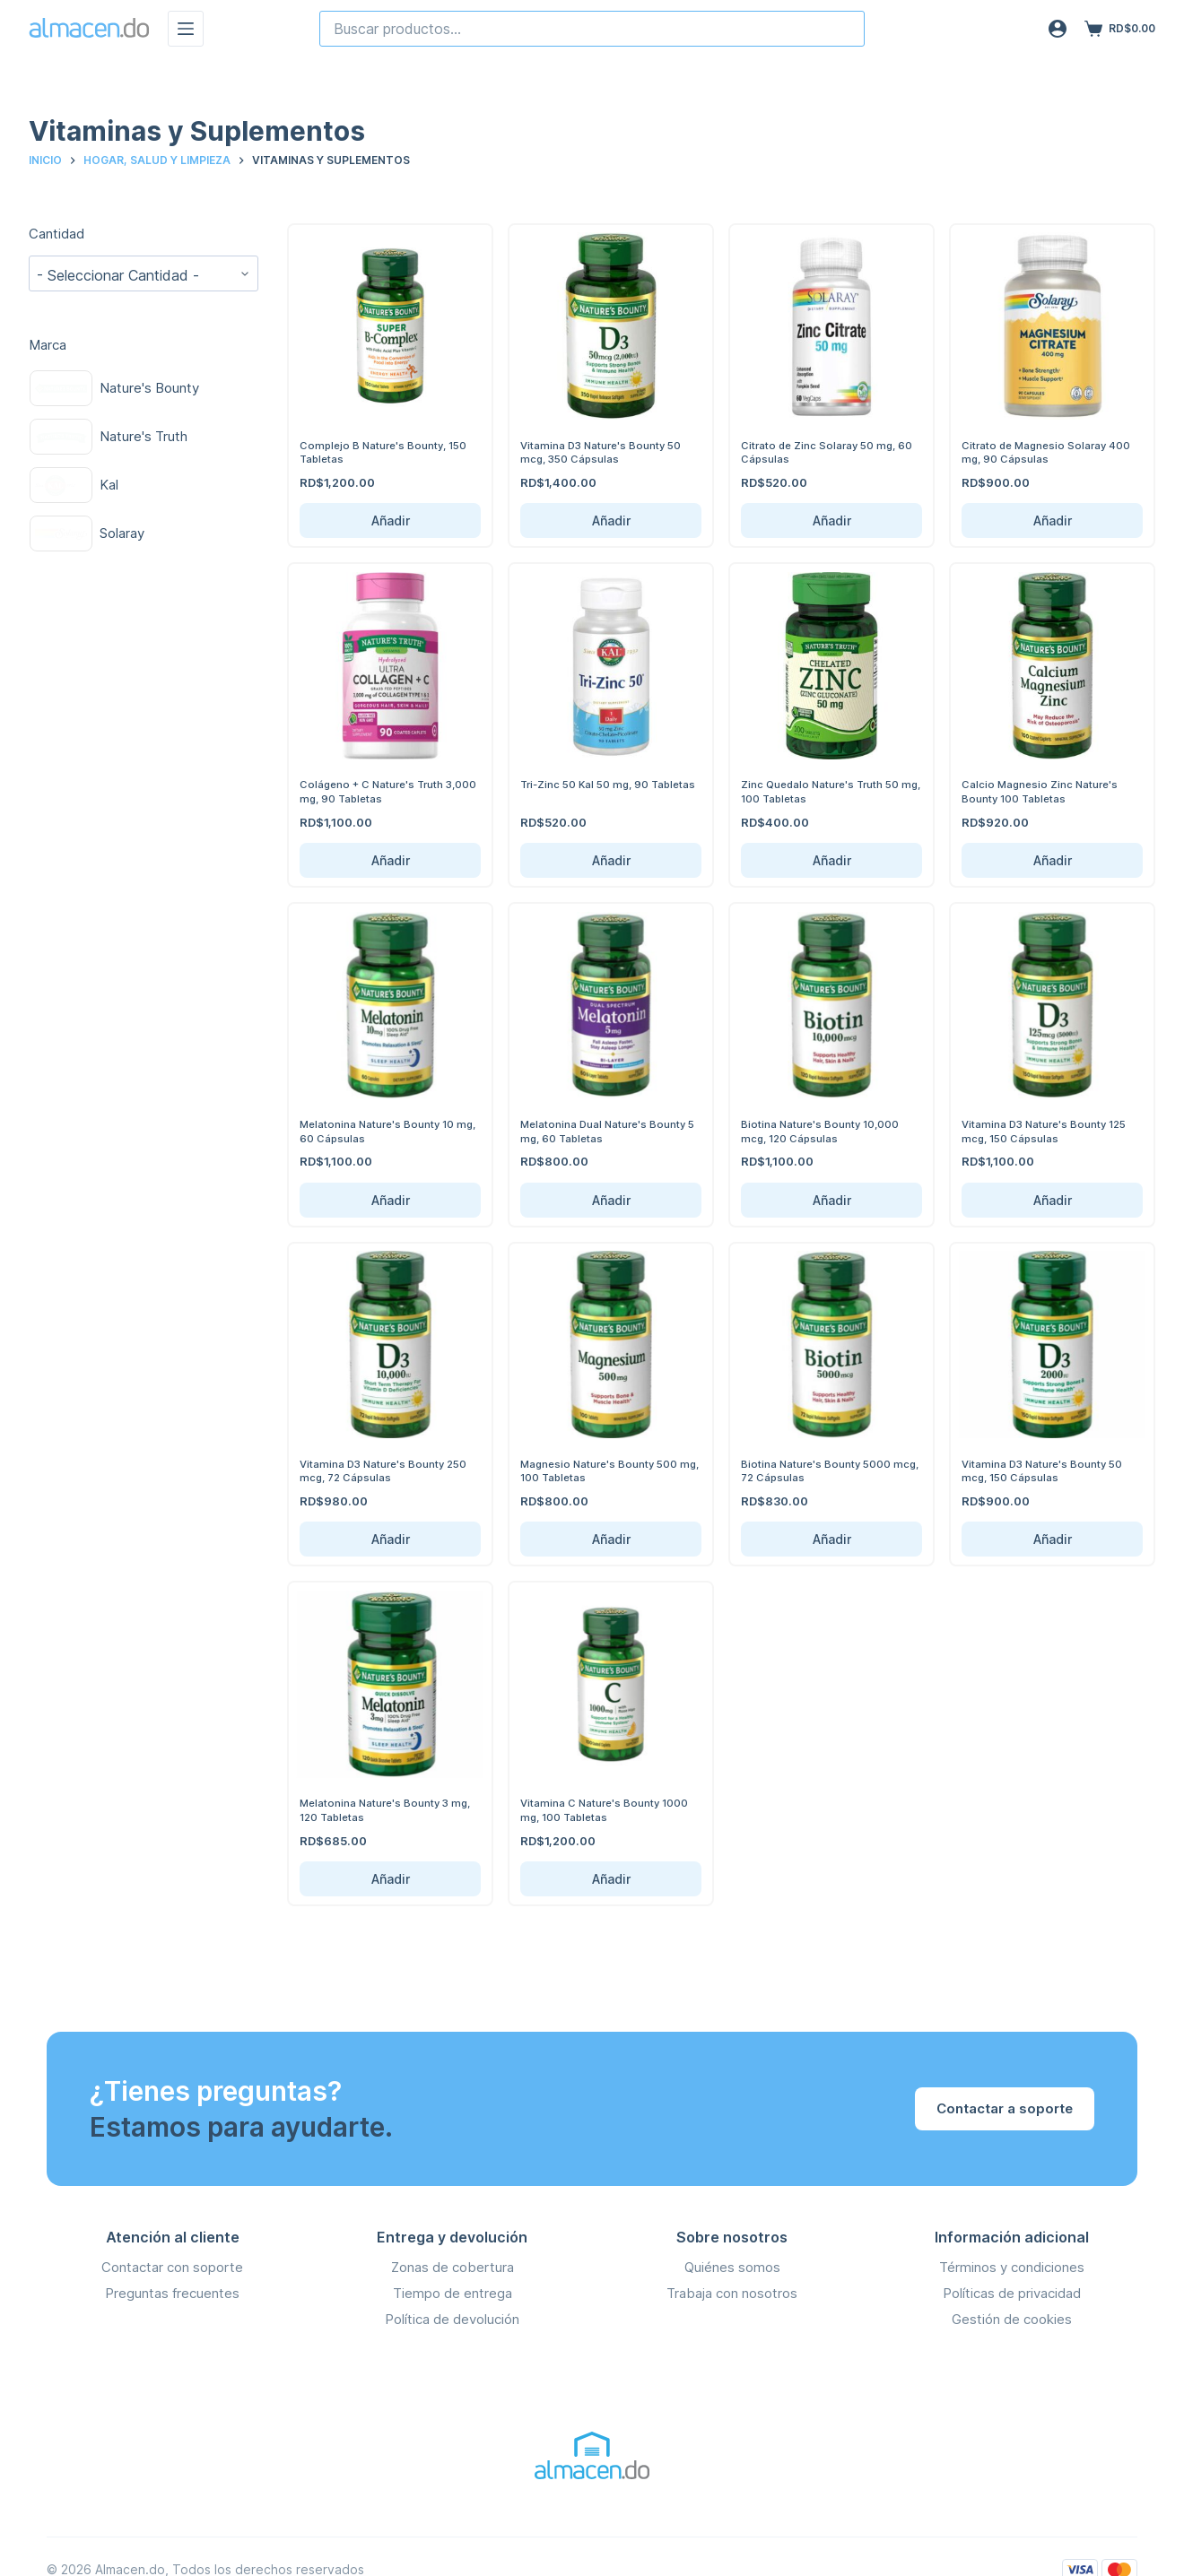  Describe the element at coordinates (1041, 1130) in the screenshot. I see `Vitamina D3 Nature's Bounty 125 mcg, 150 Cápsulas` at that location.